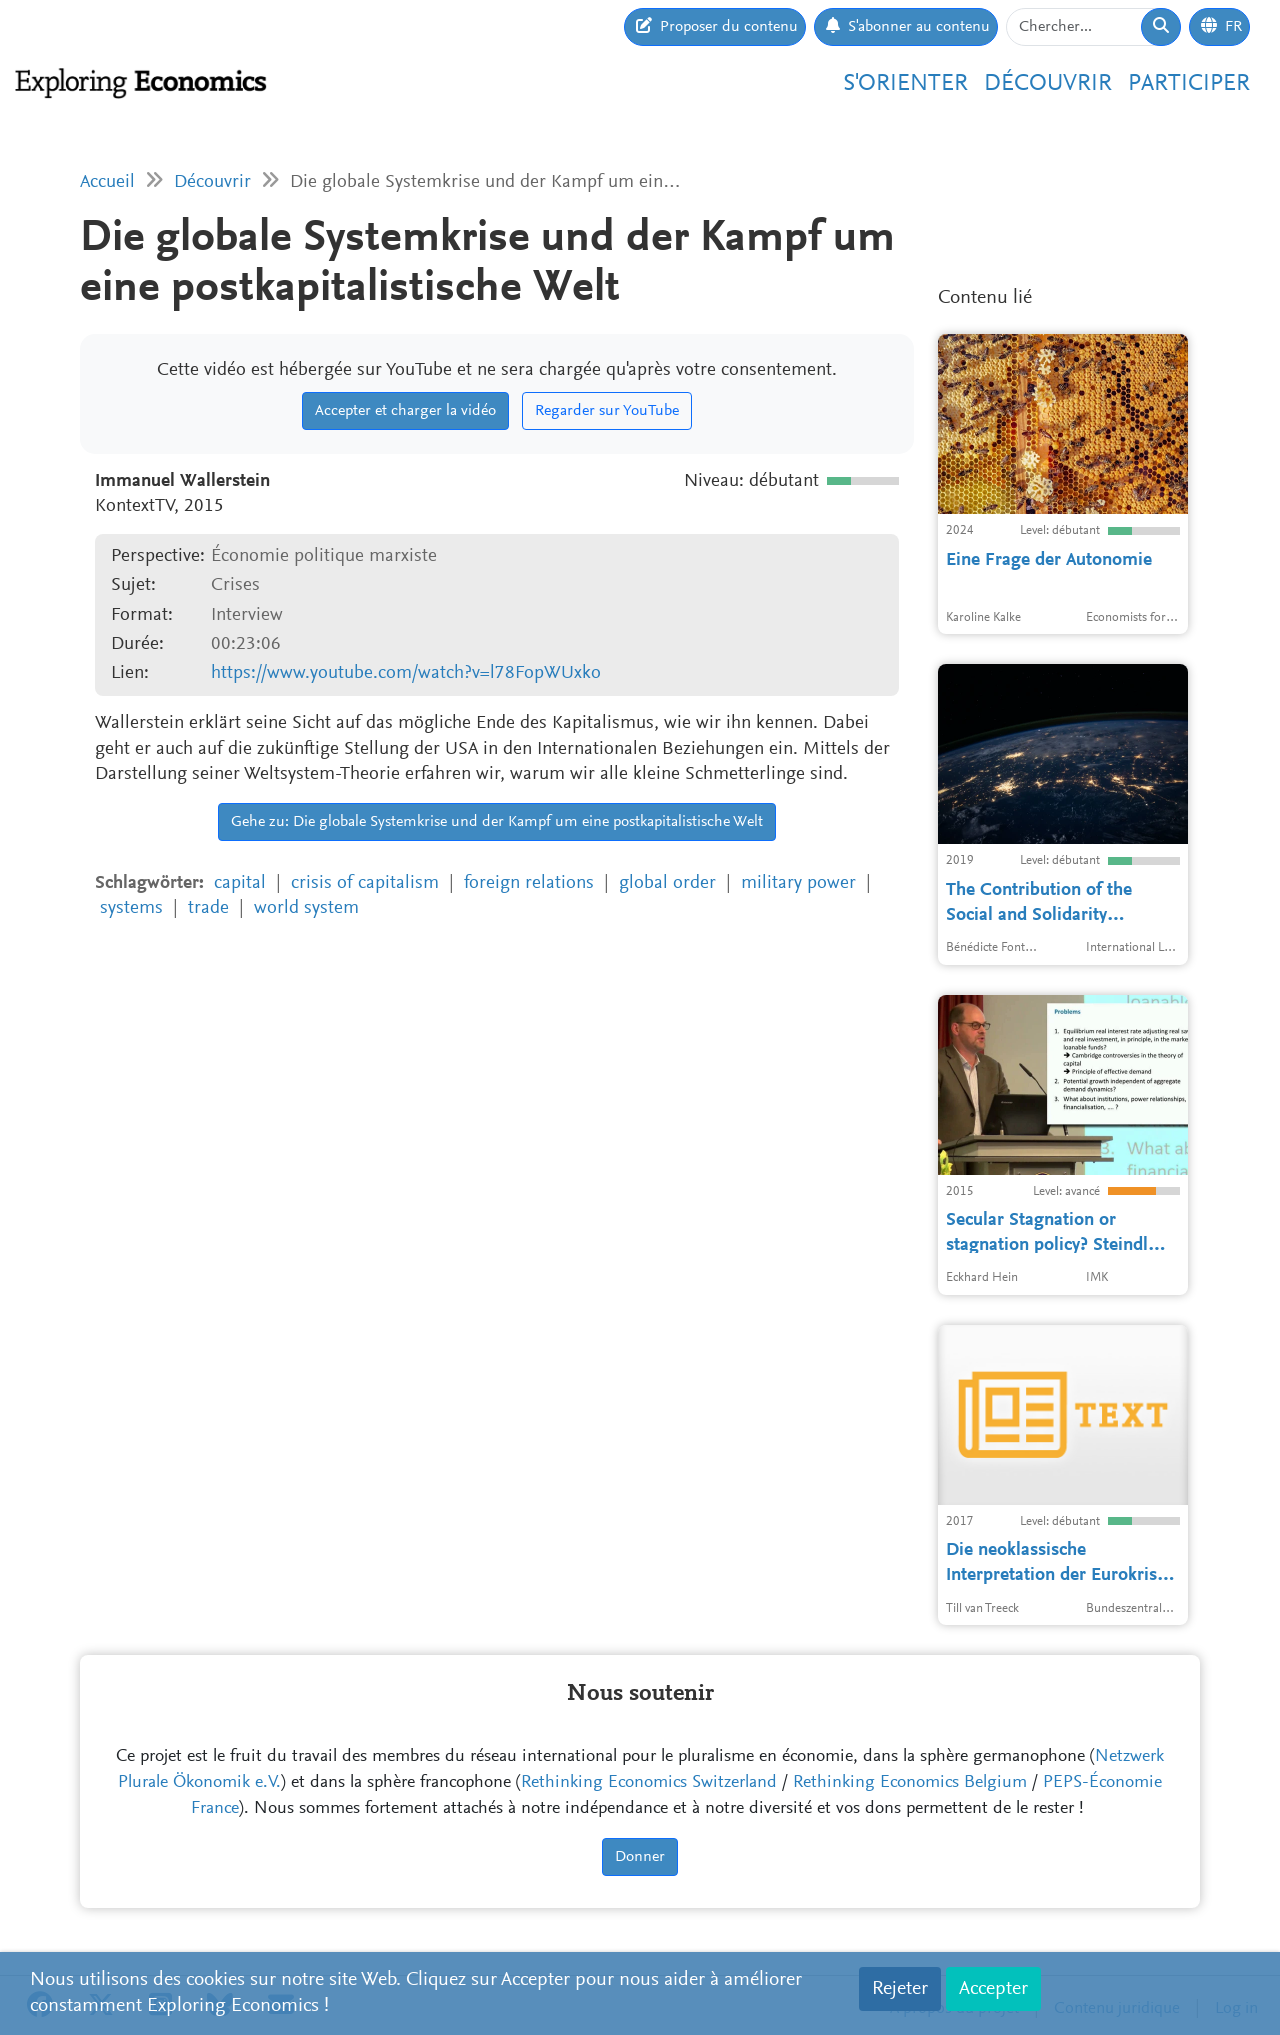  What do you see at coordinates (900, 1989) in the screenshot?
I see `Rejeter` at bounding box center [900, 1989].